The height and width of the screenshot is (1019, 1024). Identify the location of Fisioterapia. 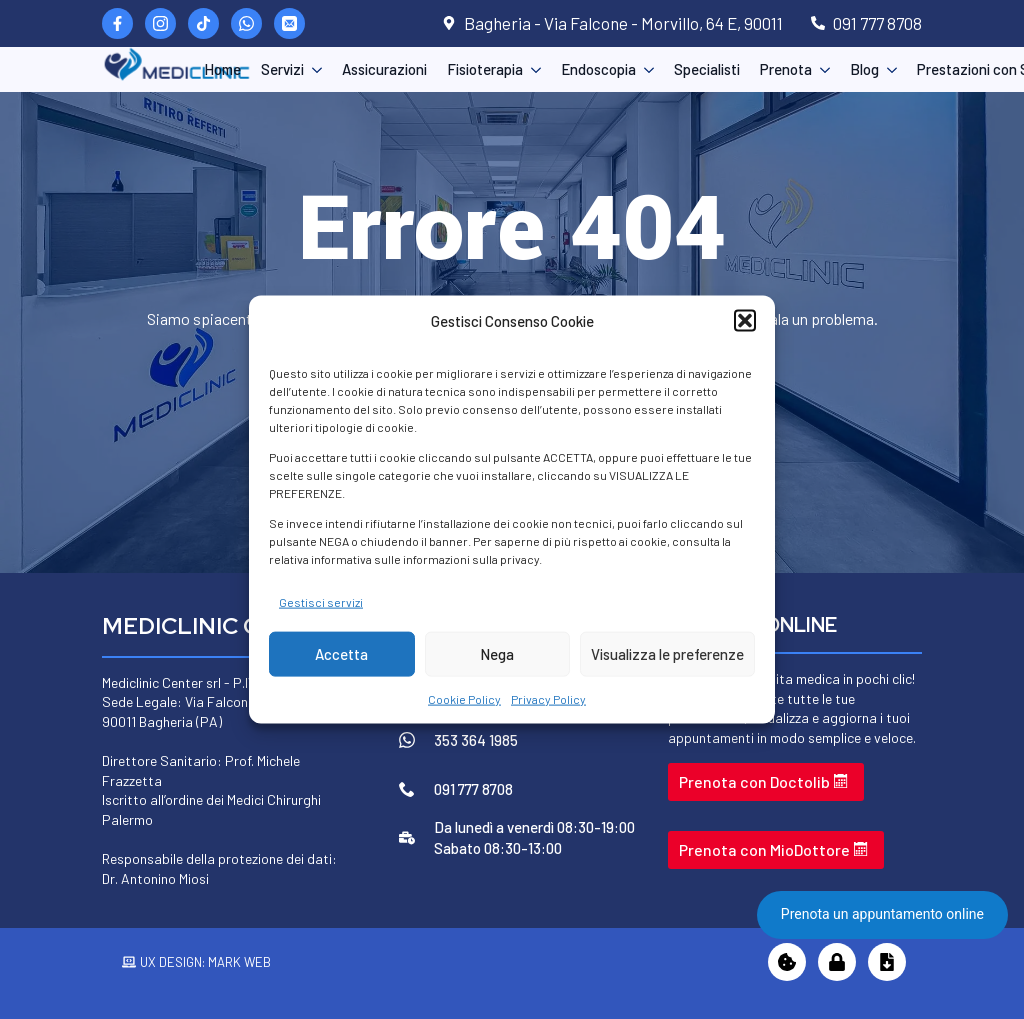
(485, 69).